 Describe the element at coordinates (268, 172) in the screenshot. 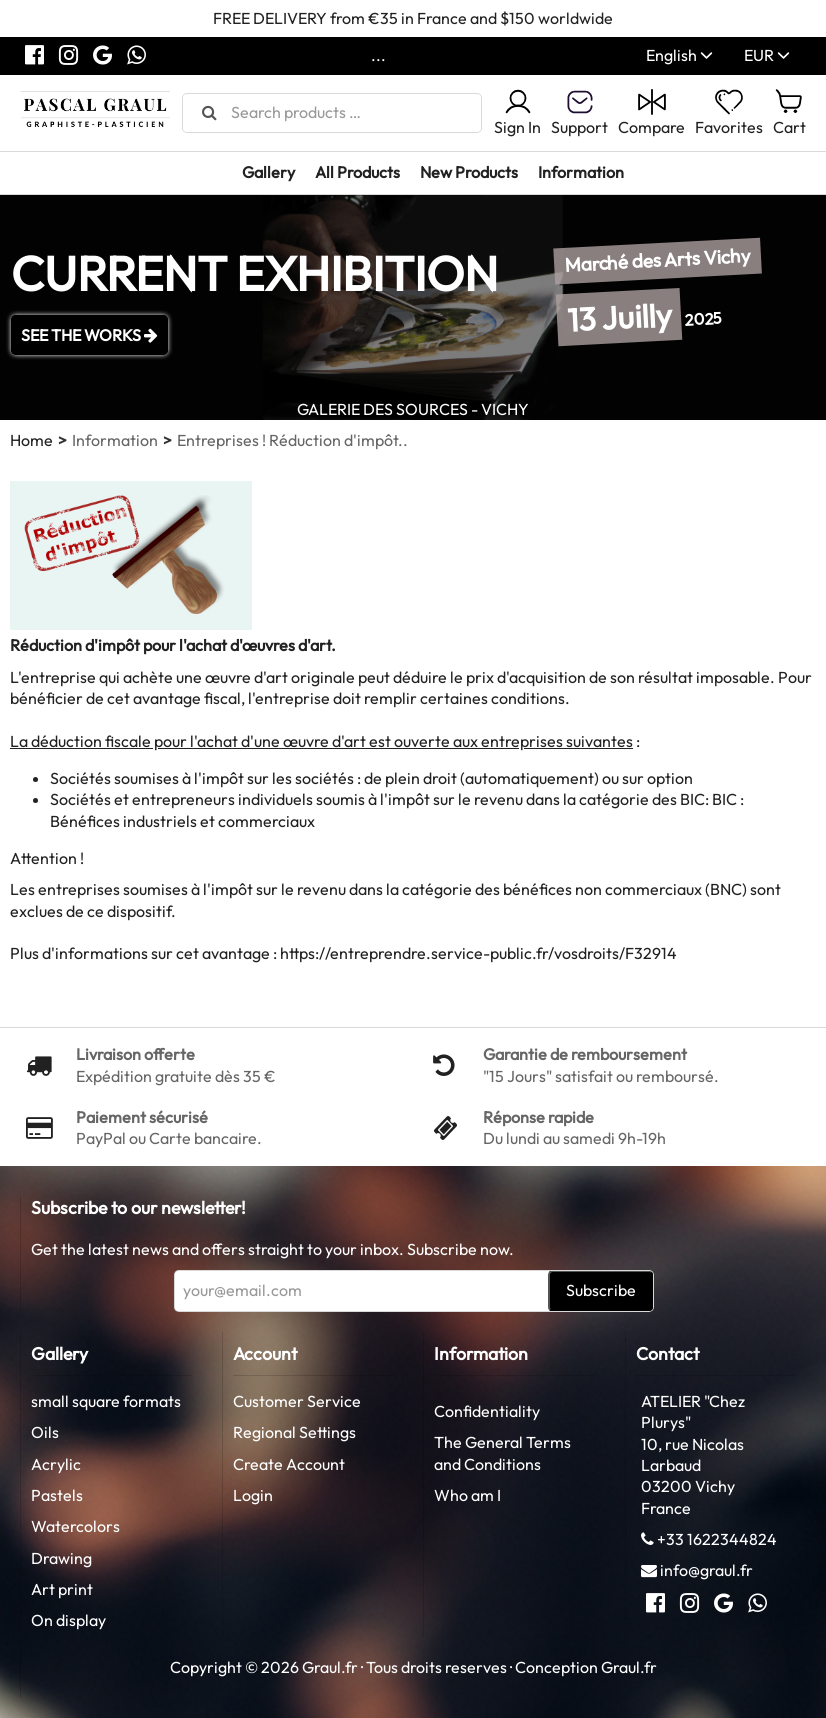

I see `Gallery` at that location.